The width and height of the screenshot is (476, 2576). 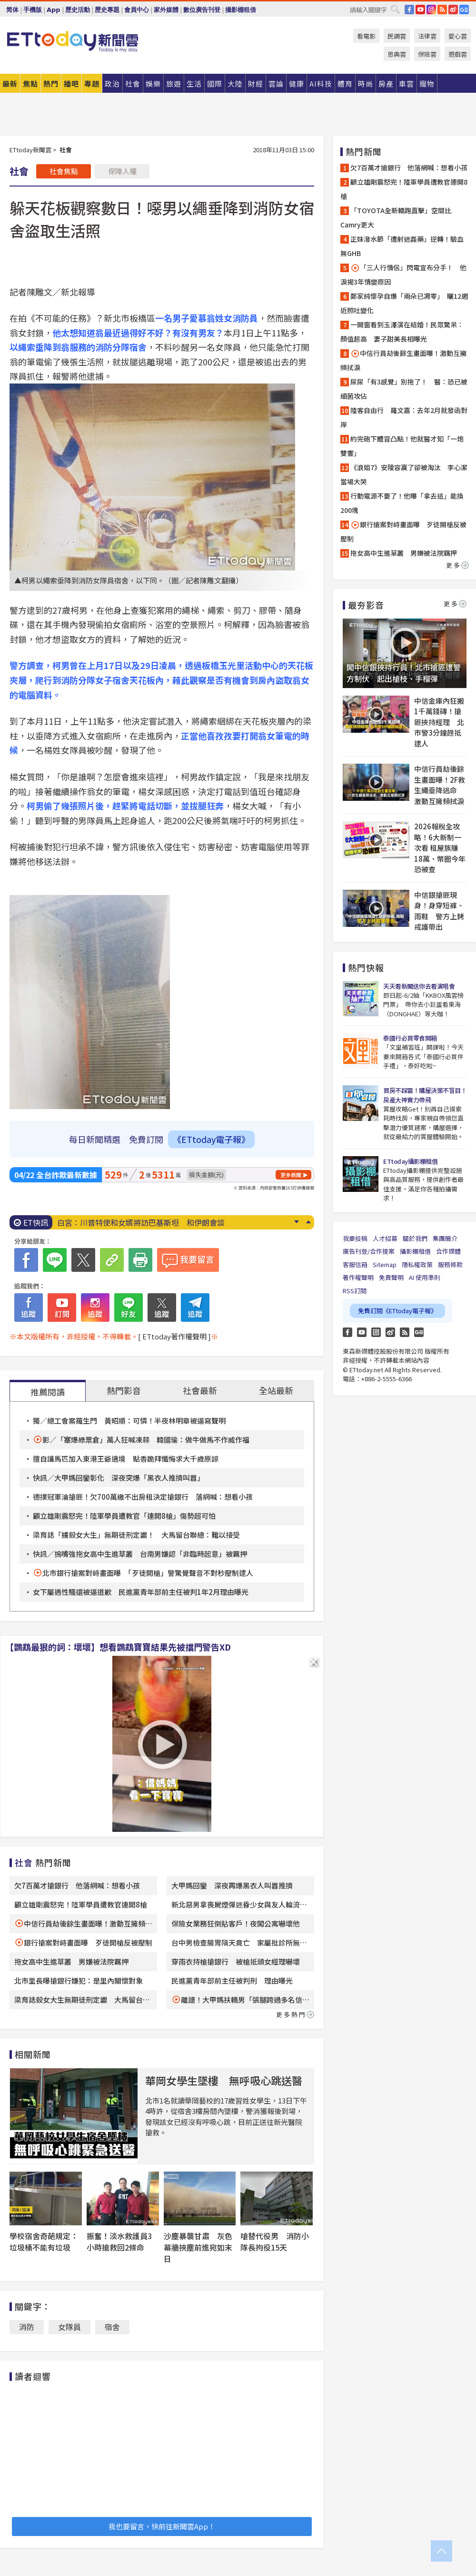 What do you see at coordinates (166, 9) in the screenshot?
I see `家外媒體` at bounding box center [166, 9].